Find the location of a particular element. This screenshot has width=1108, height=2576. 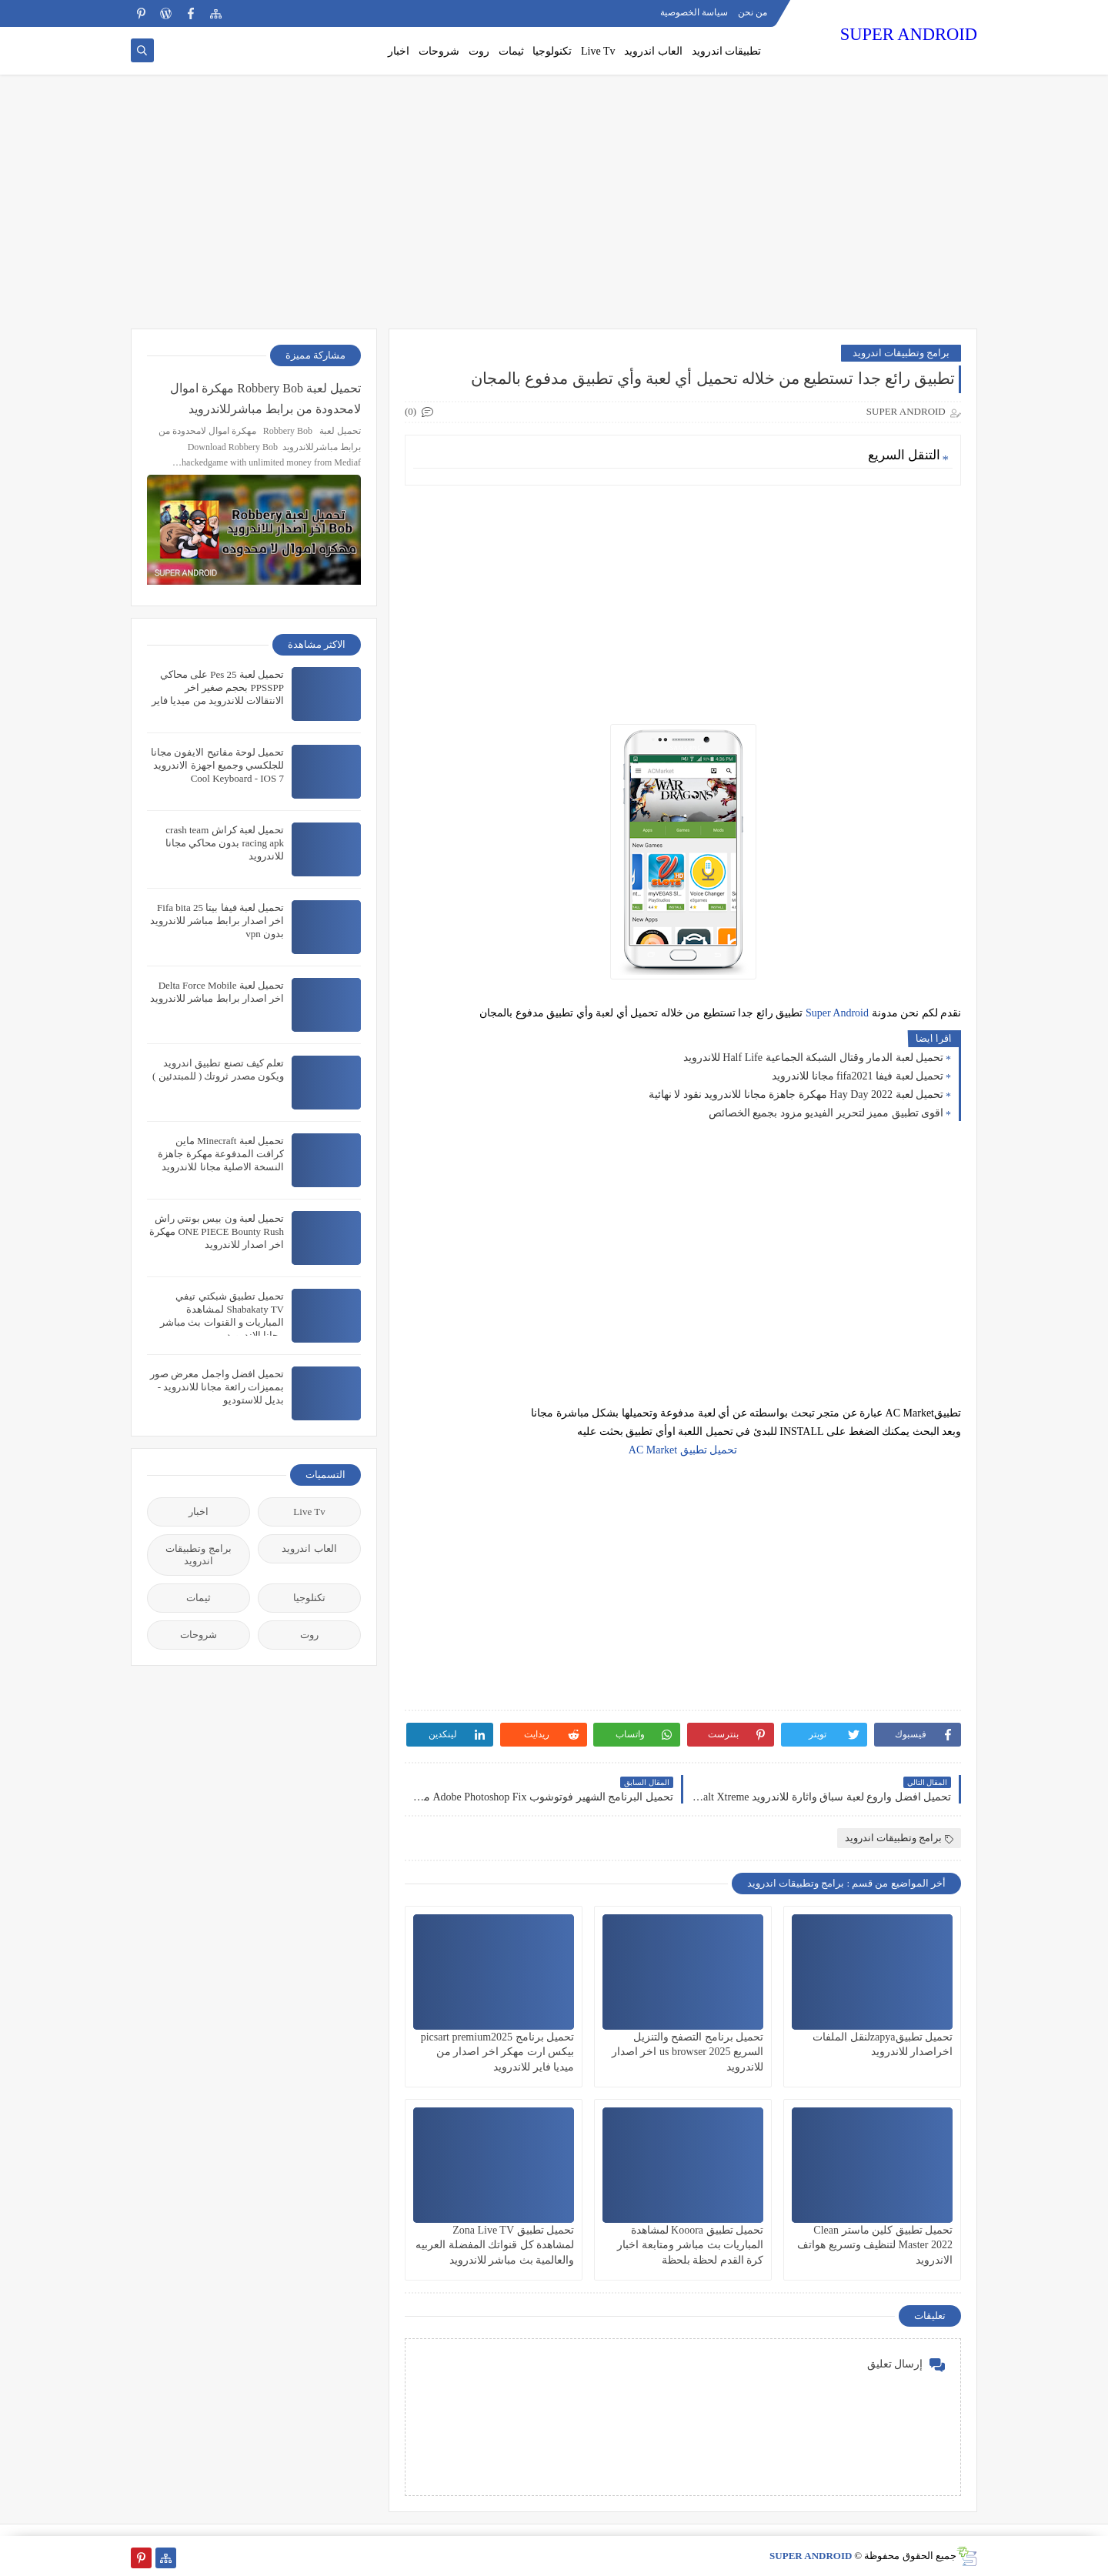

تحميل لوحة مفاتيح الايفون مجانا للجلكسي وجميع اجهزة الاندرويد Cool Keyboard - IOS 7 is located at coordinates (217, 765).